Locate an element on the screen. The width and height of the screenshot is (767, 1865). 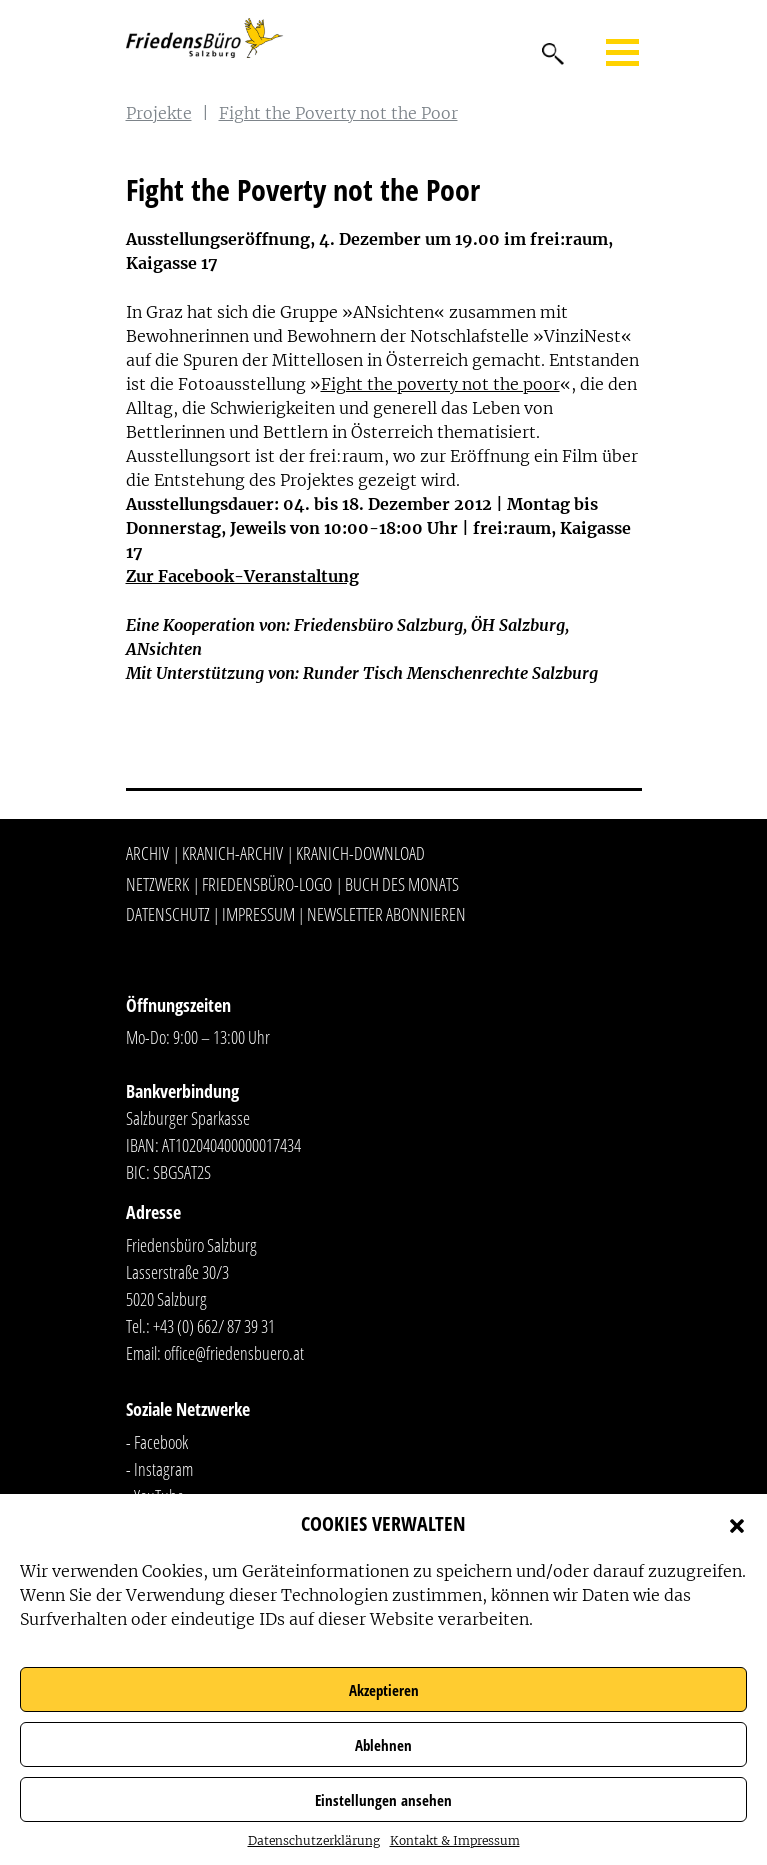
Archiv is located at coordinates (147, 853).